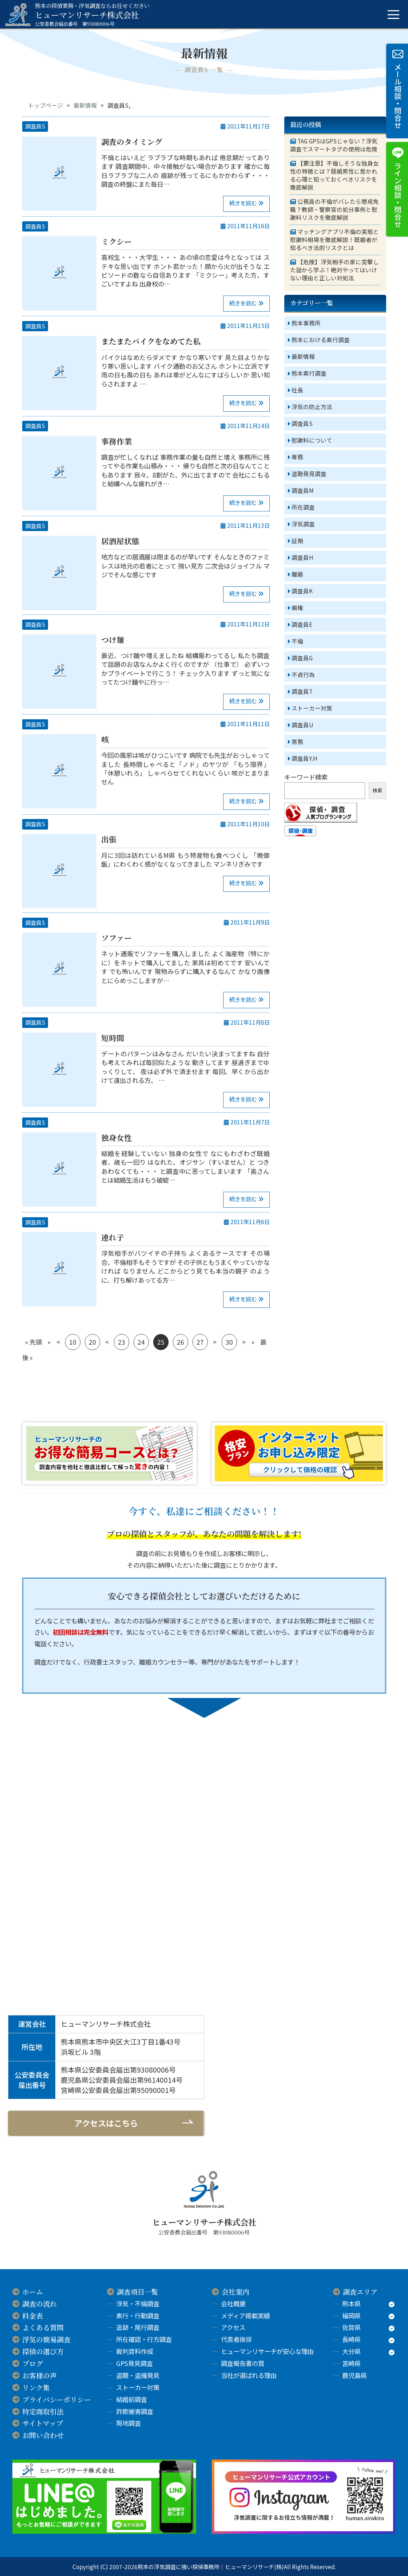 This screenshot has height=2576, width=408. What do you see at coordinates (134, 2411) in the screenshot?
I see `詐欺被害調査` at bounding box center [134, 2411].